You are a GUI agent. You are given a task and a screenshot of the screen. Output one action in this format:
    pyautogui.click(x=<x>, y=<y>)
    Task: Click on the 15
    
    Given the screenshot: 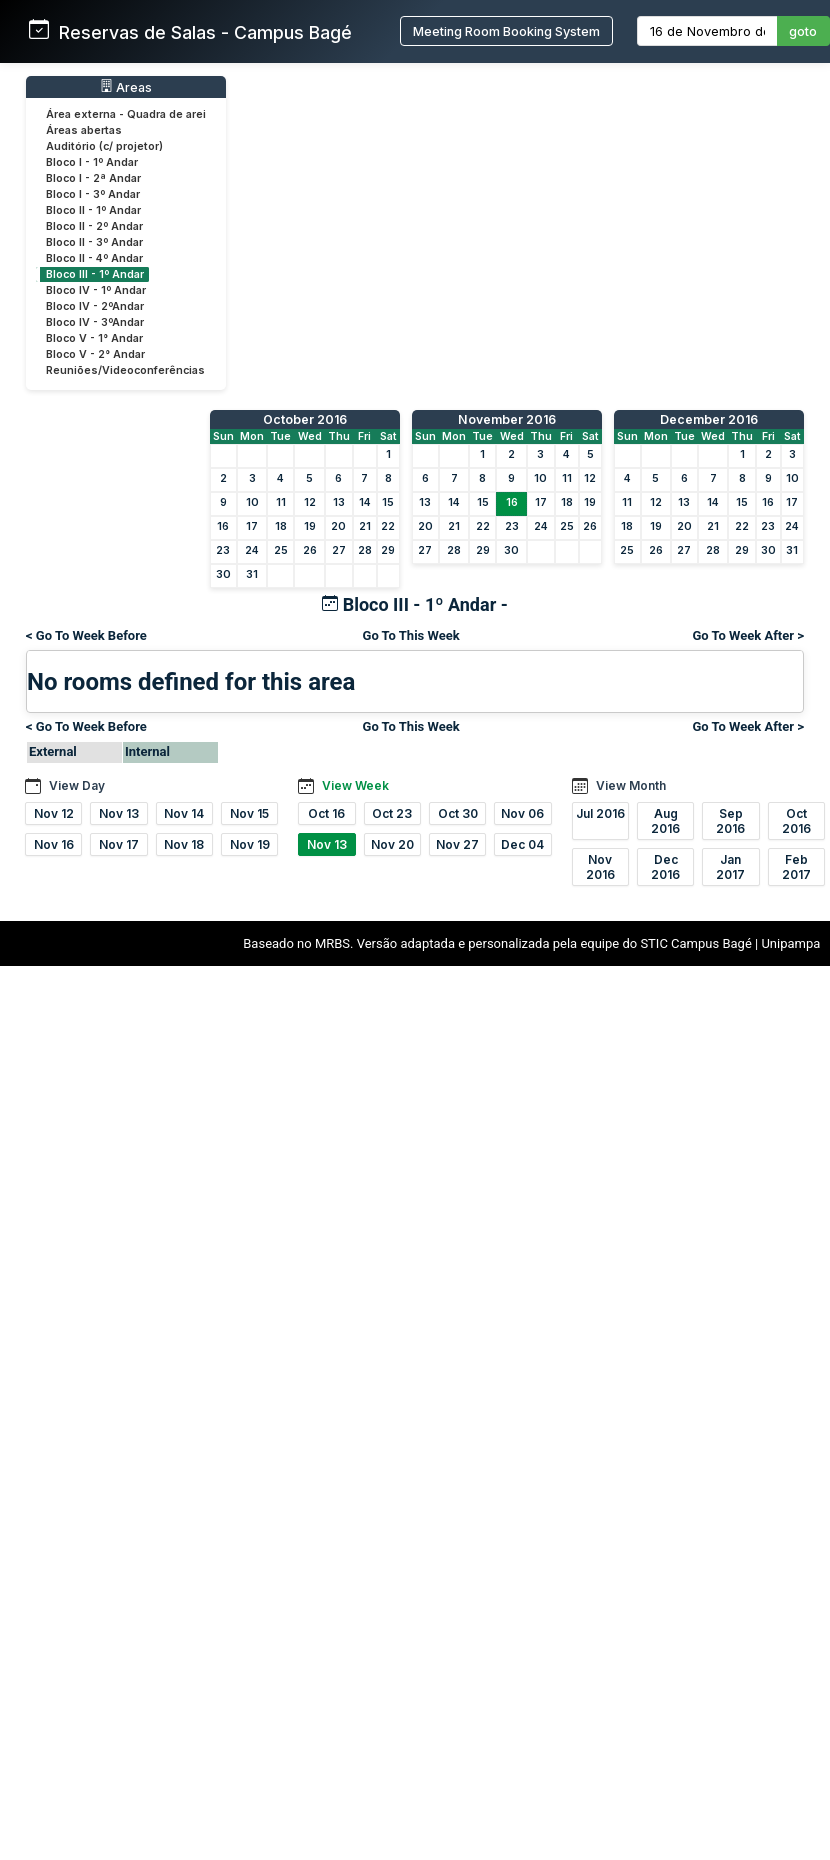 What is the action you would take?
    pyautogui.click(x=388, y=502)
    